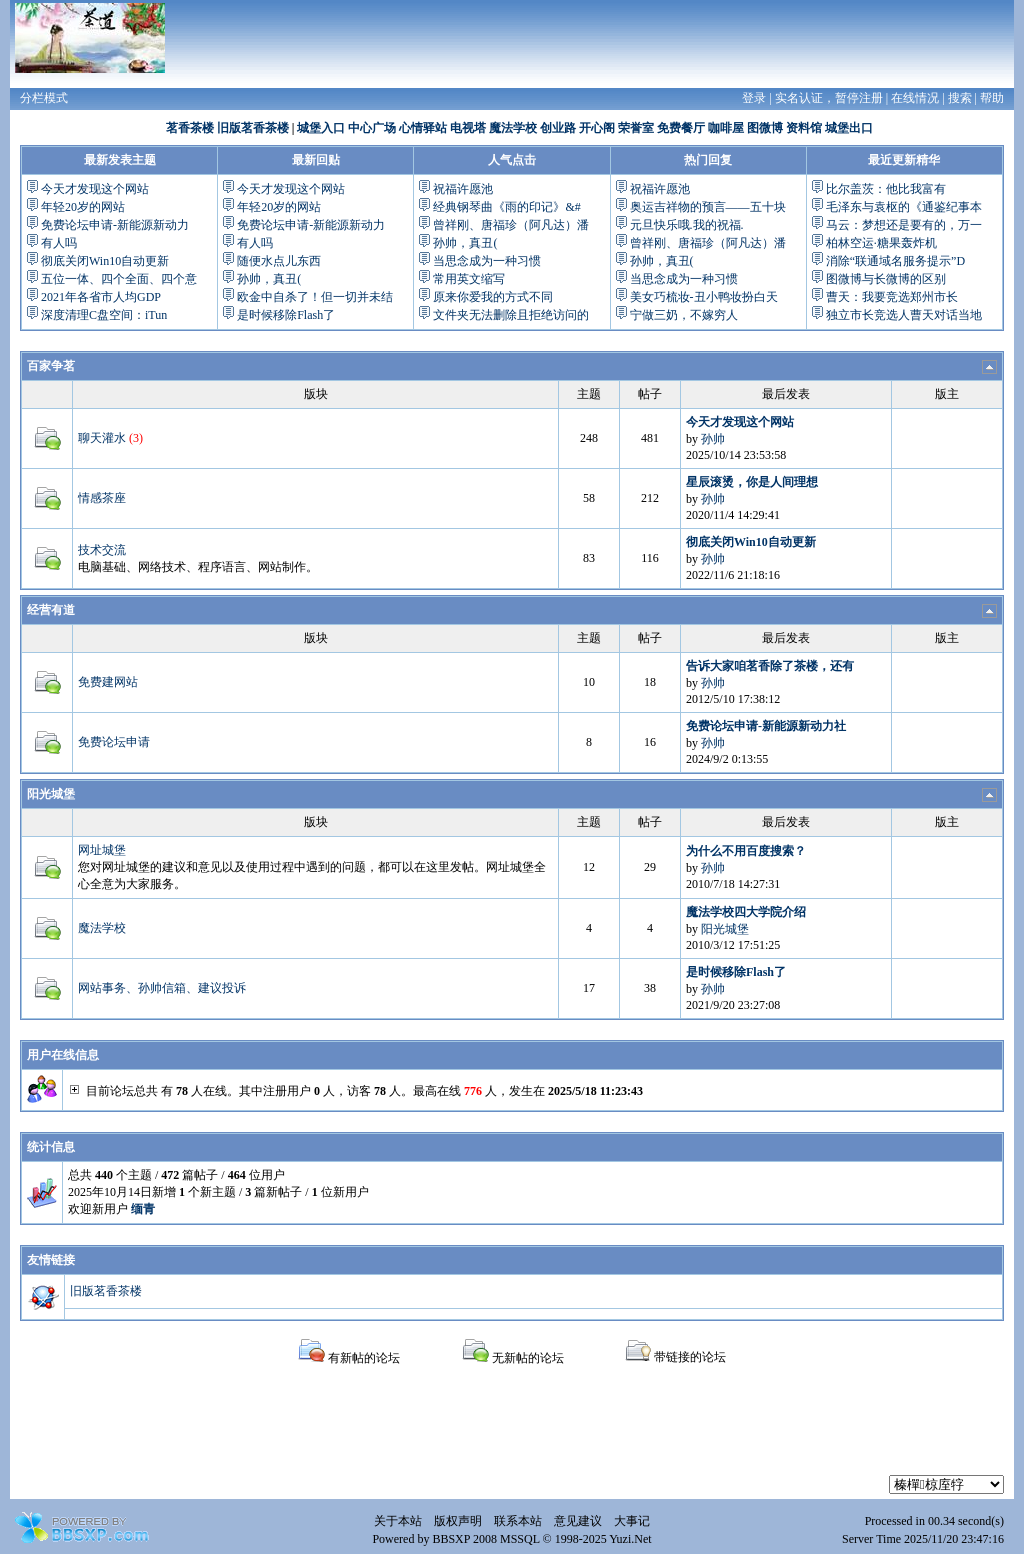  I want to click on 毛泽东与袁枢的《通鉴纪事本, so click(904, 207).